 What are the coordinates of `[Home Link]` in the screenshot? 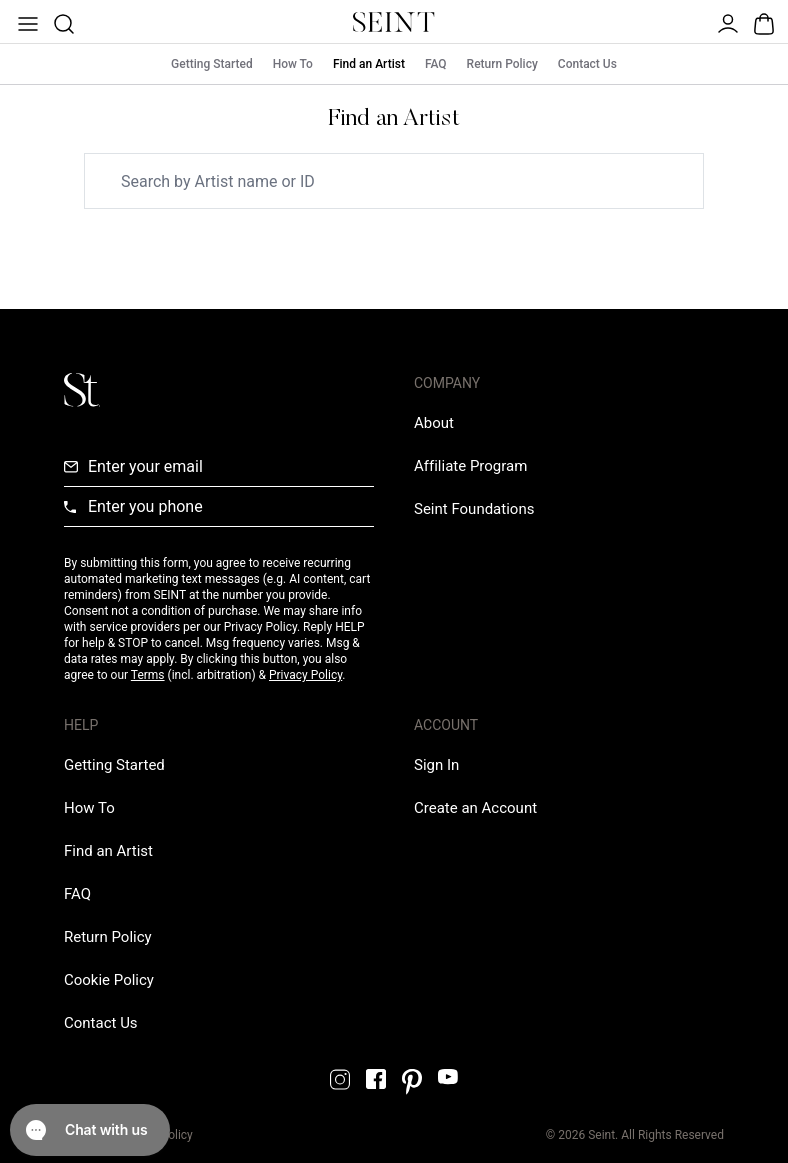 It's located at (394, 22).